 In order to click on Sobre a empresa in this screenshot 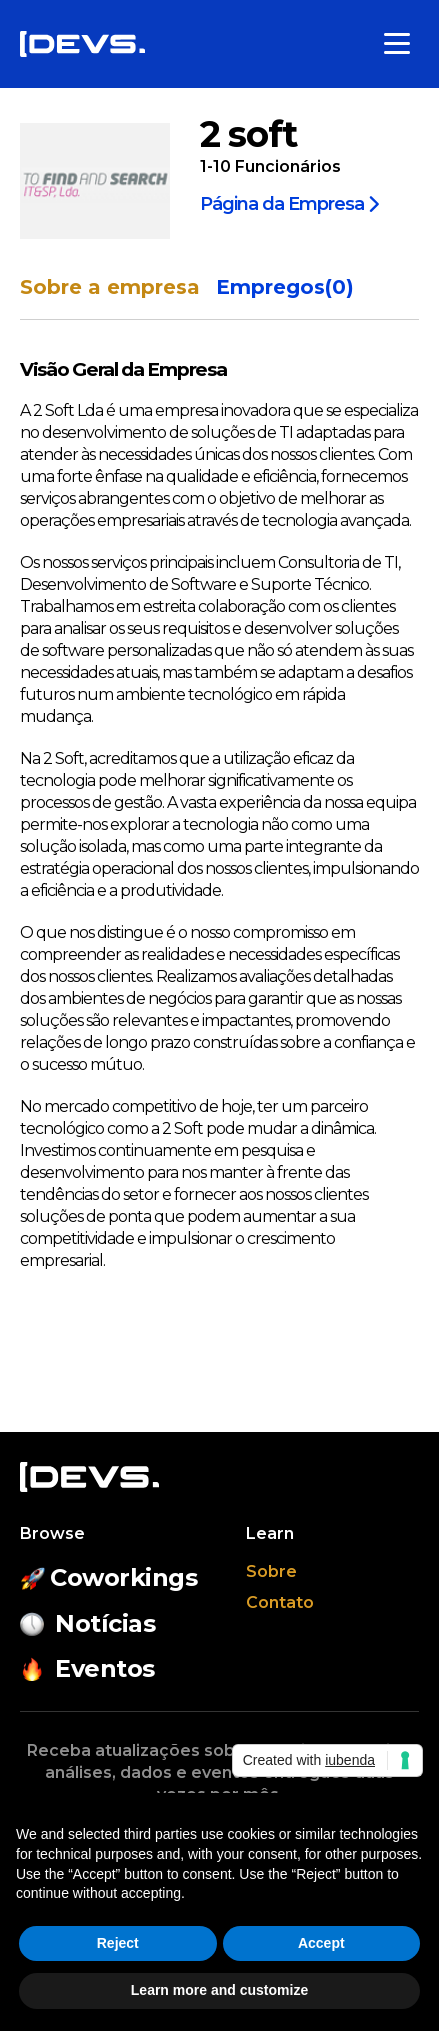, I will do `click(110, 287)`.